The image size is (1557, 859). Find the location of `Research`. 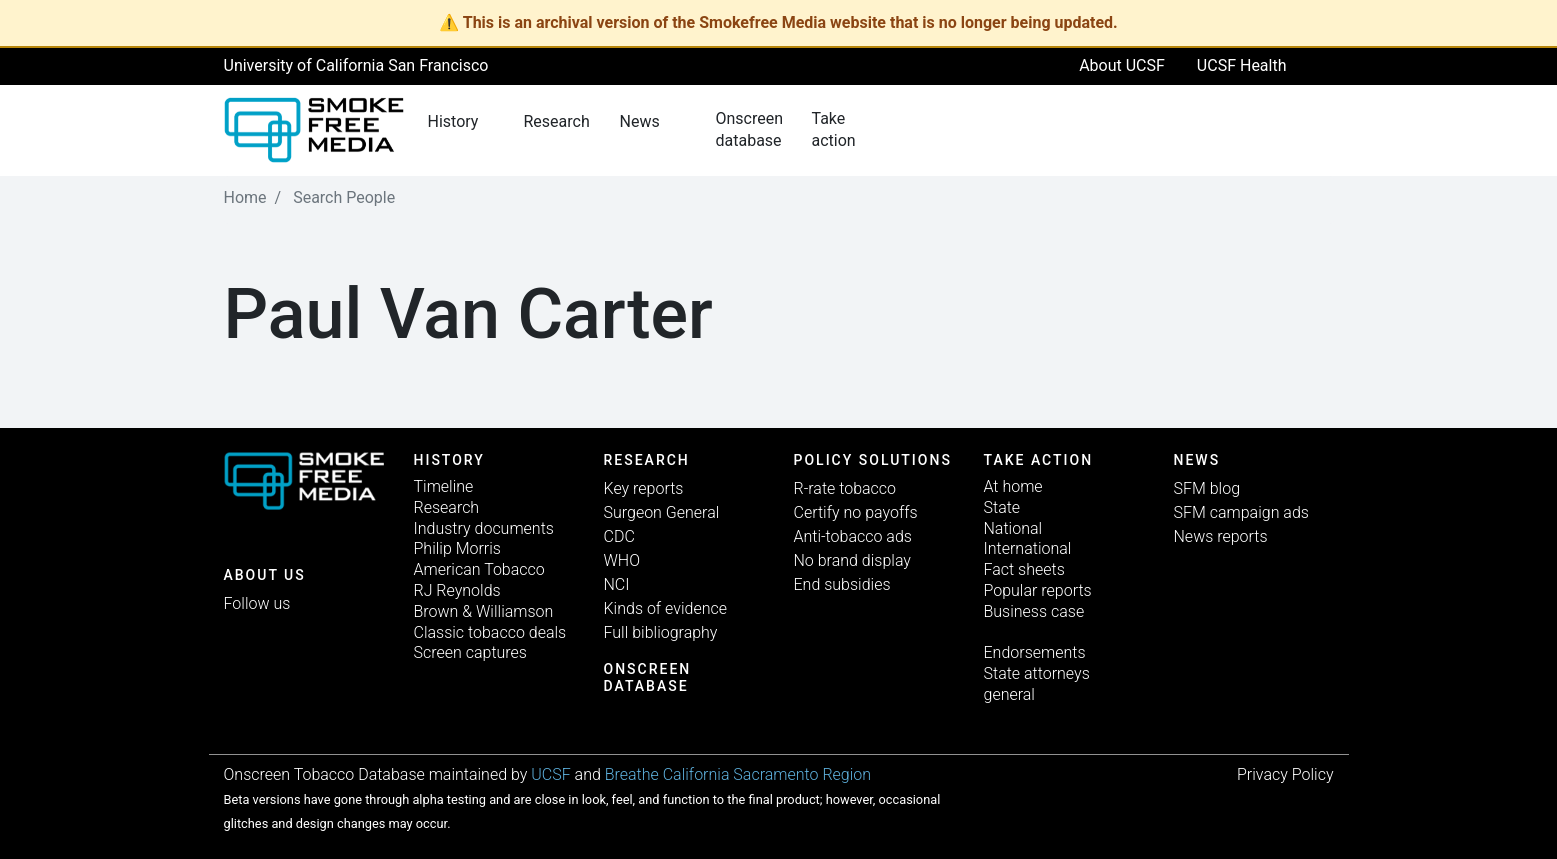

Research is located at coordinates (447, 507).